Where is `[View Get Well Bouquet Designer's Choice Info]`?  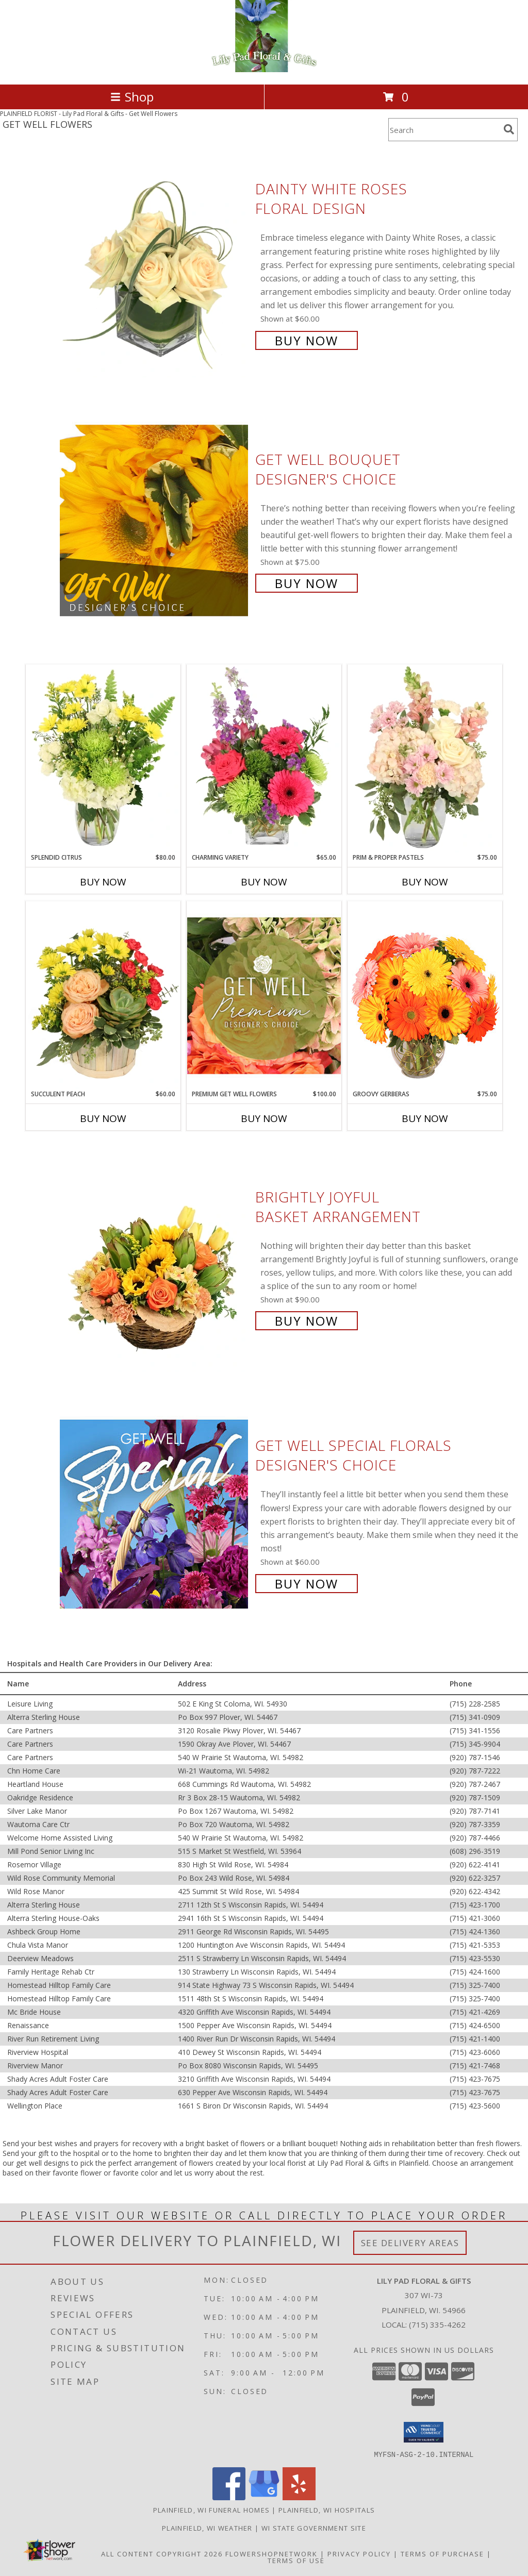
[View Get Well Bouquet Designer's Choice Info] is located at coordinates (155, 520).